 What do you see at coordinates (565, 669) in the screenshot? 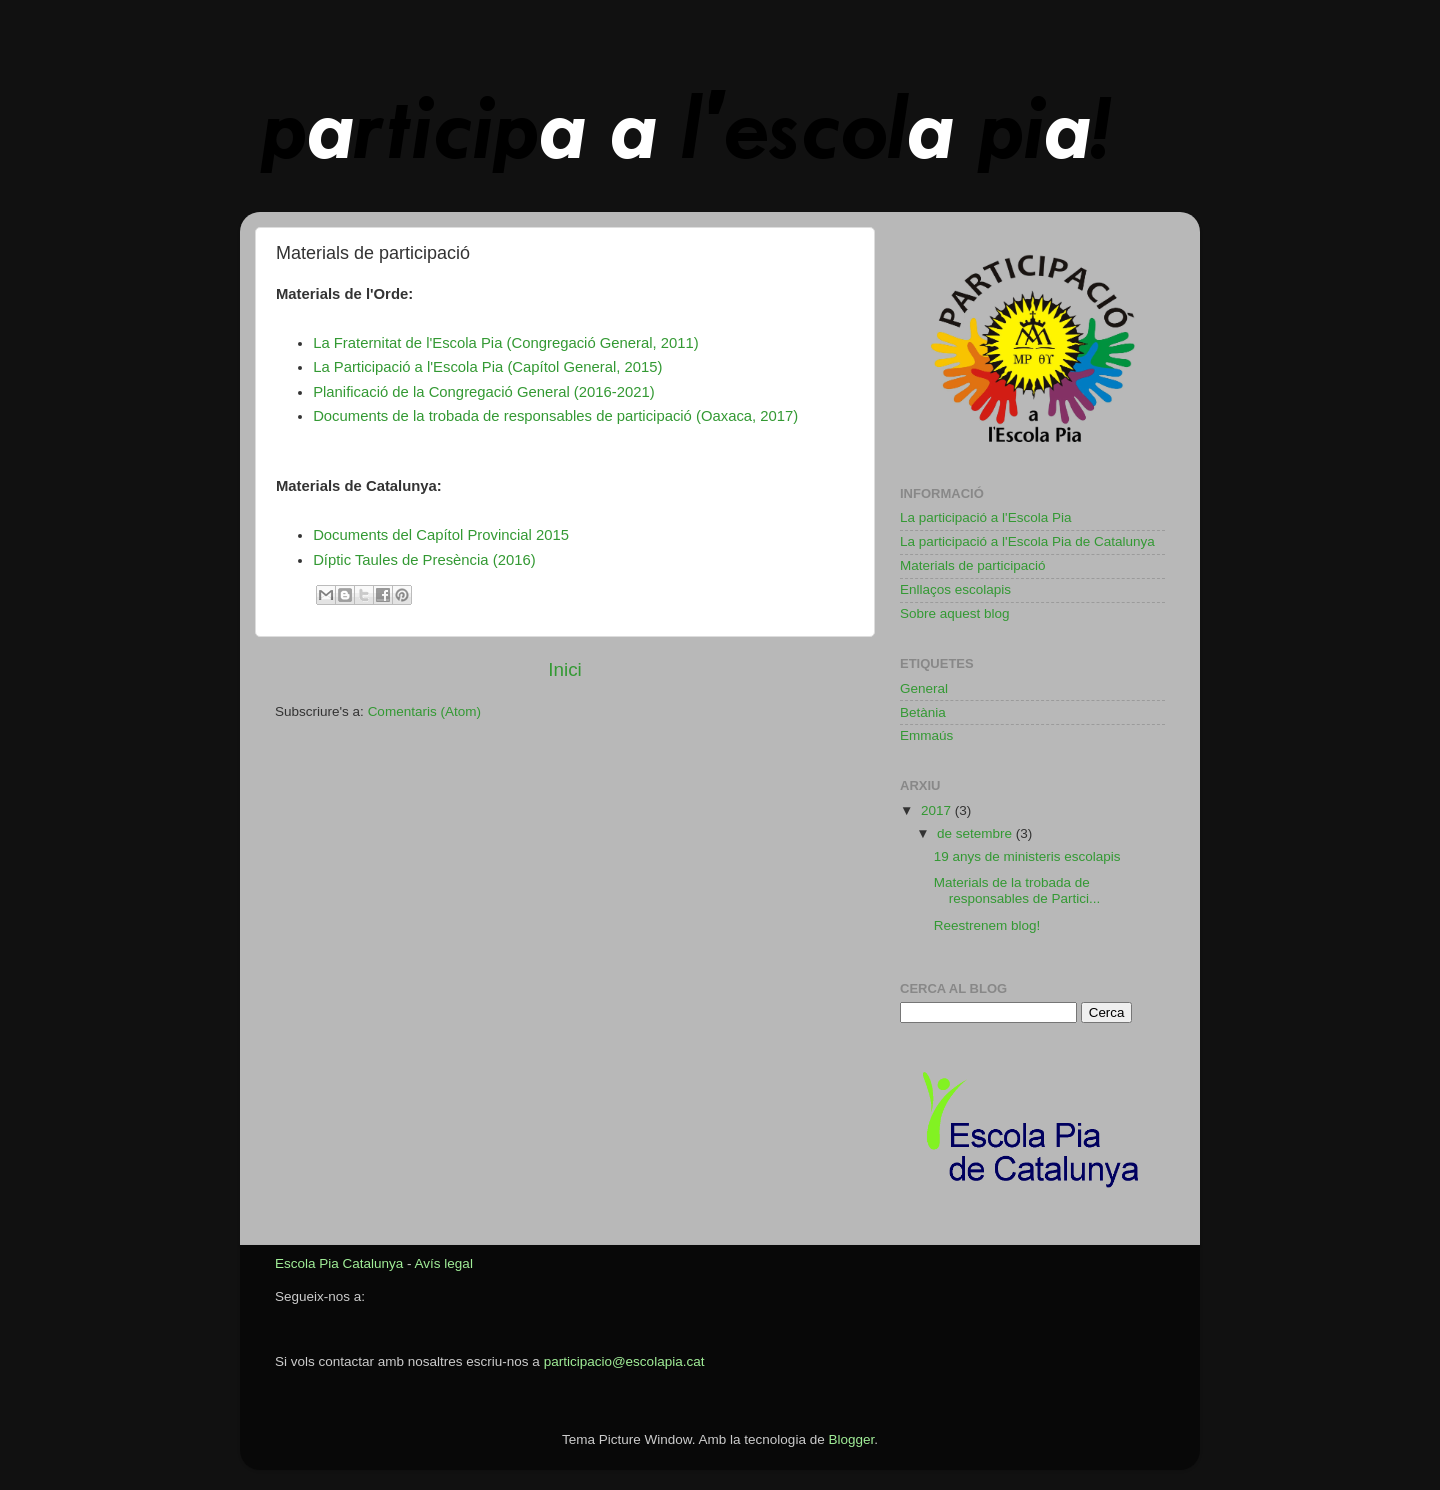
I see `Inici` at bounding box center [565, 669].